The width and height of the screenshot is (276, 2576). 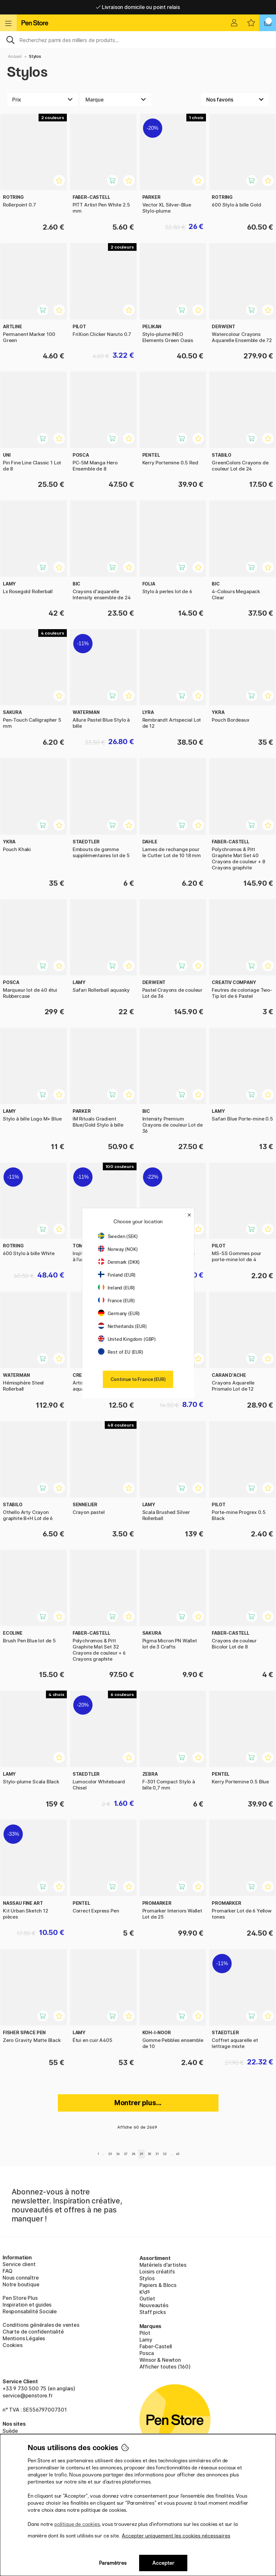 What do you see at coordinates (33, 2331) in the screenshot?
I see `Charte de confidentialité` at bounding box center [33, 2331].